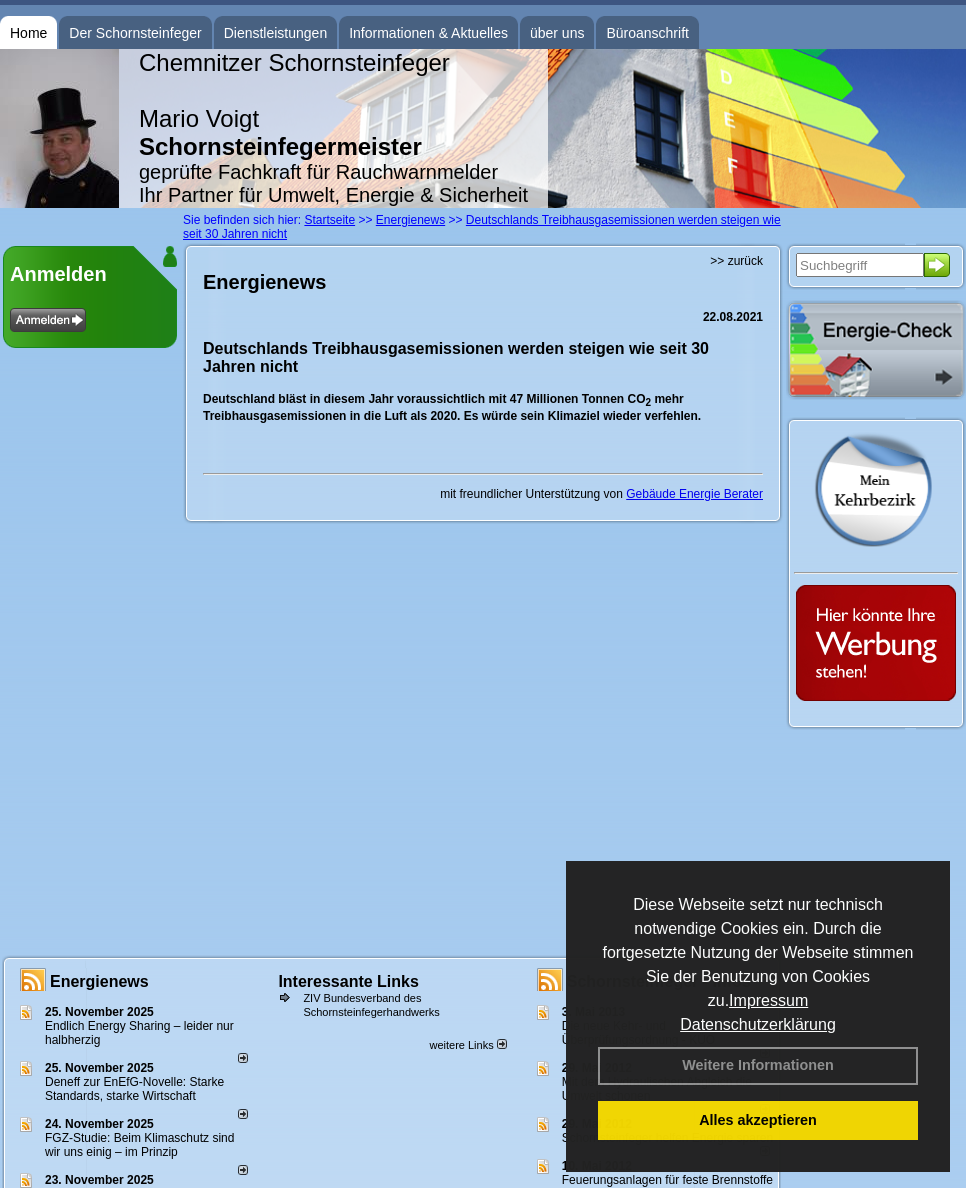  I want to click on Büroanschrift, so click(647, 33).